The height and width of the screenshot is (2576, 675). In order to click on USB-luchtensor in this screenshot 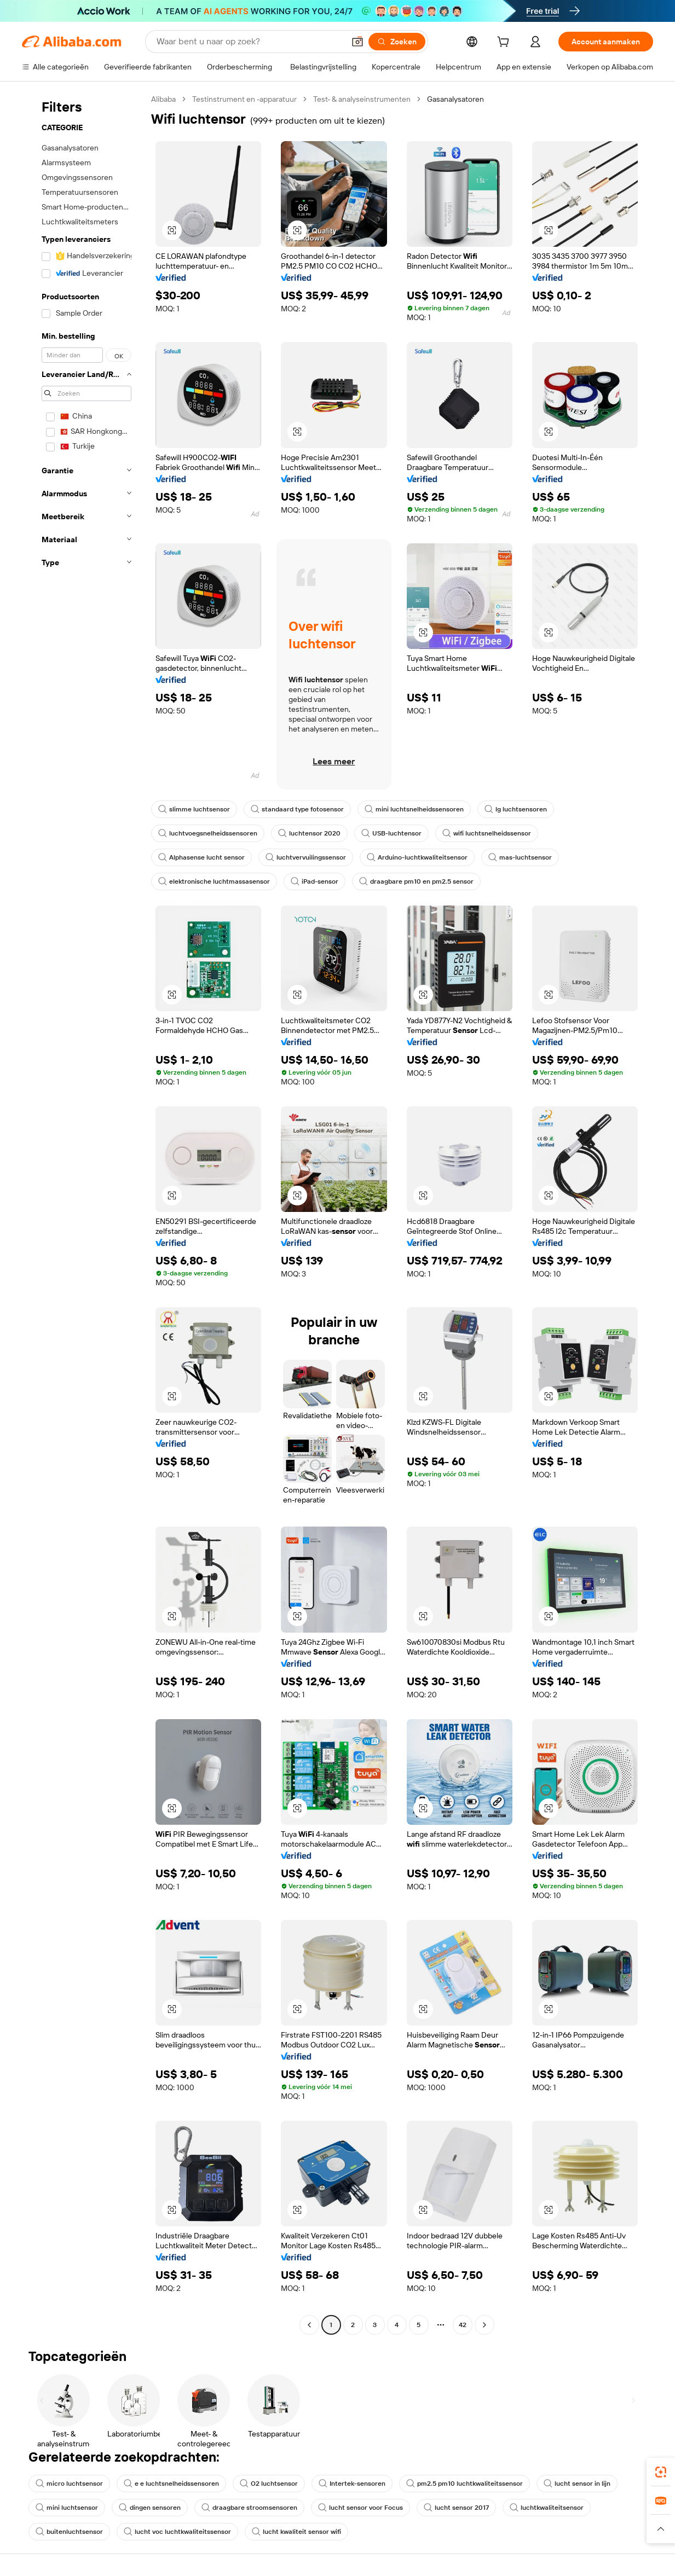, I will do `click(391, 833)`.